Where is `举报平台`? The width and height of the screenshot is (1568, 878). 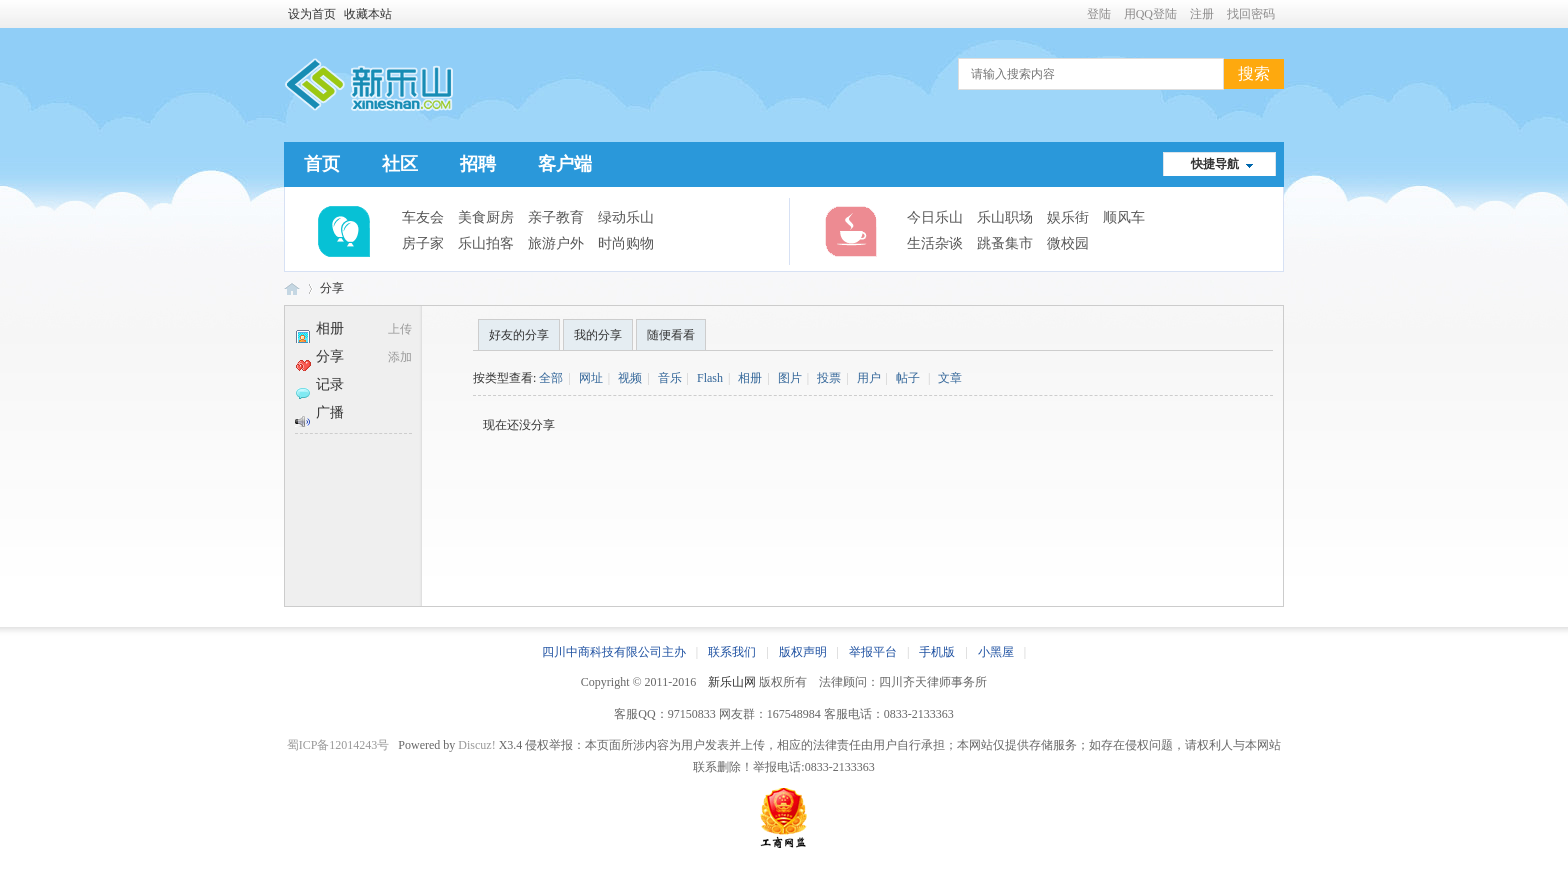
举报平台 is located at coordinates (873, 652).